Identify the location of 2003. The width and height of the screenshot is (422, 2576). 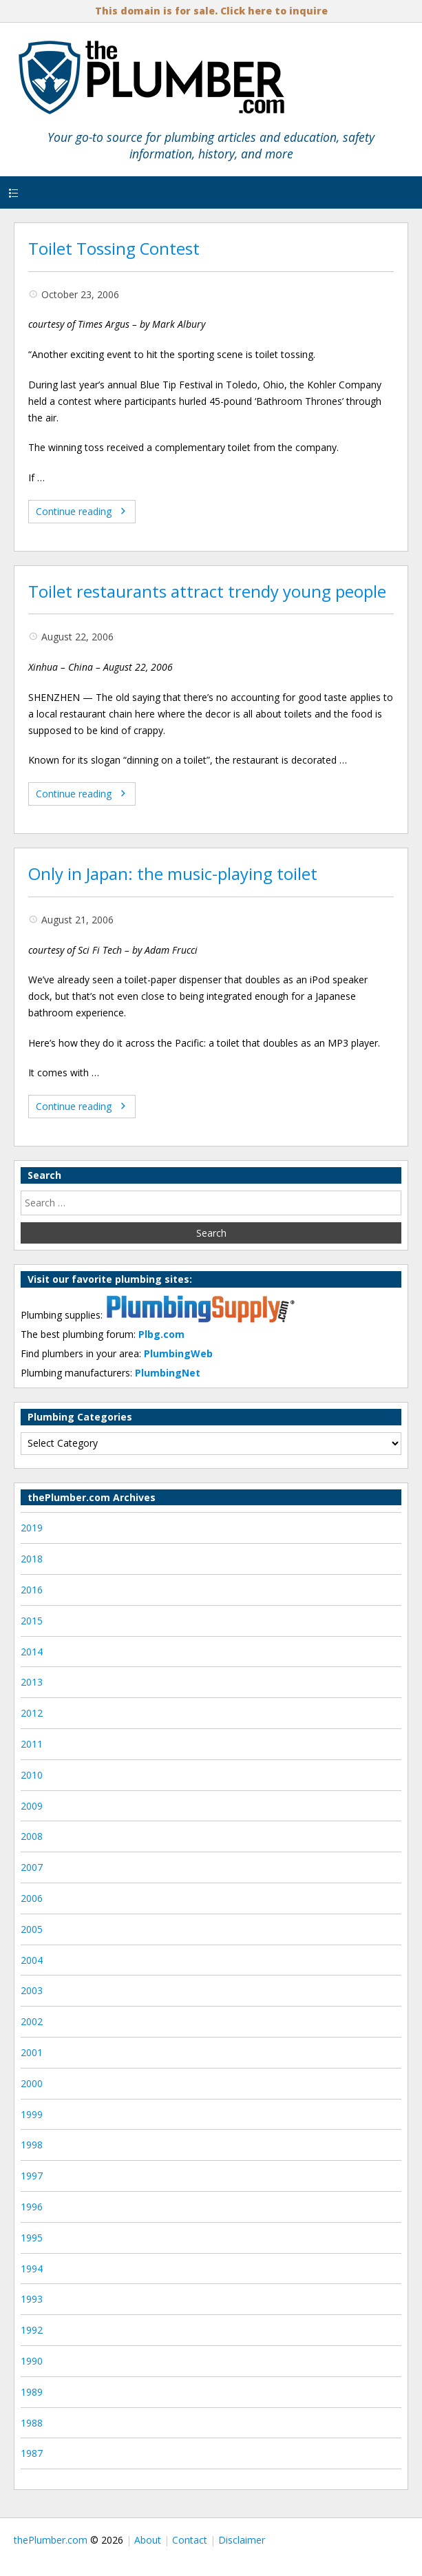
(32, 1990).